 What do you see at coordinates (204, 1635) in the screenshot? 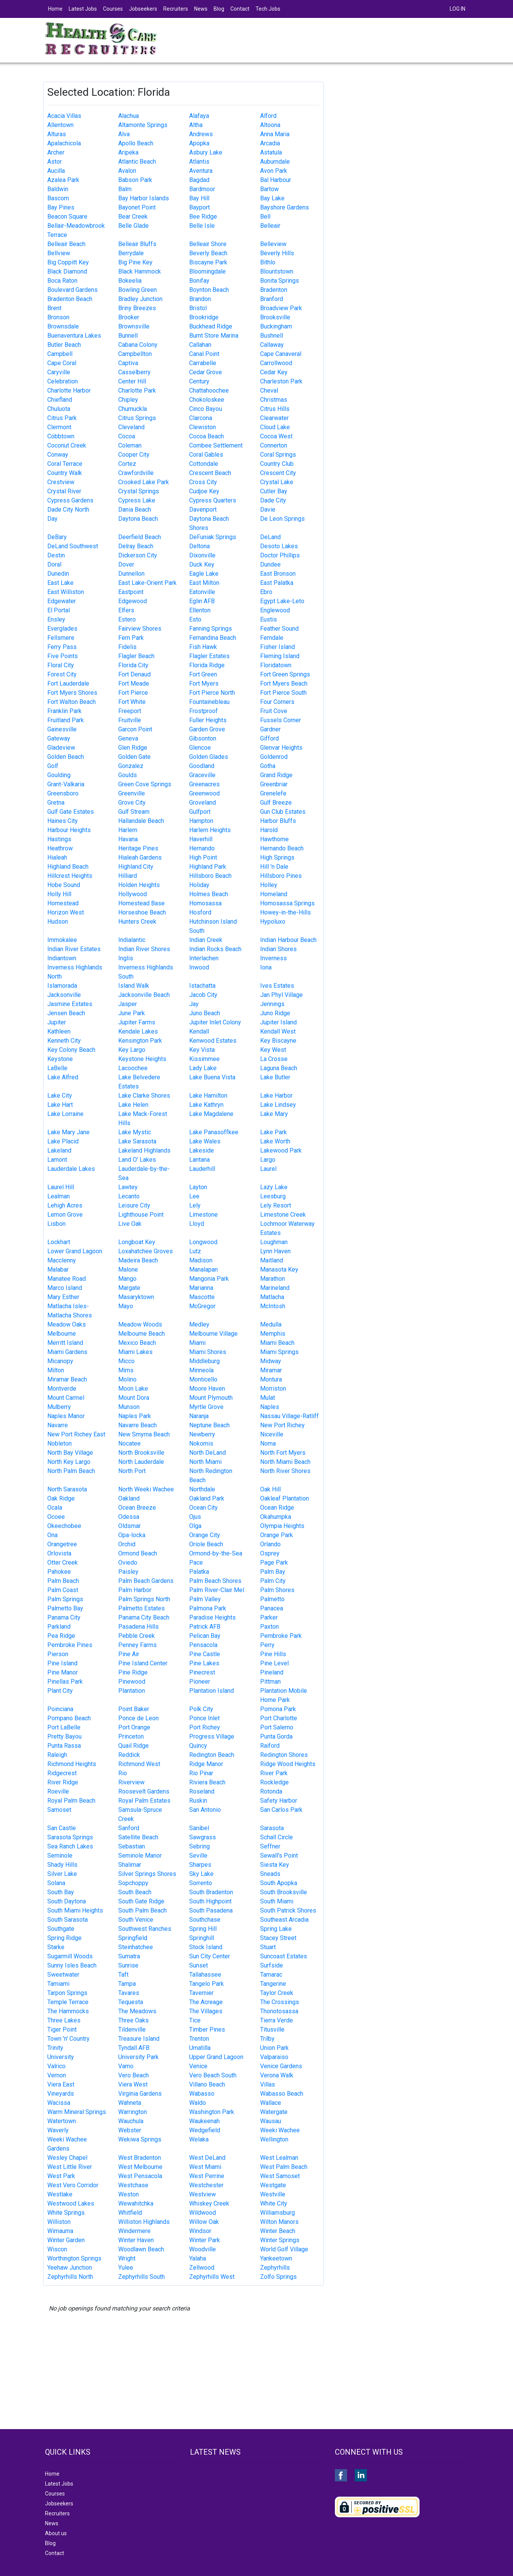
I see `Pelican Bay` at bounding box center [204, 1635].